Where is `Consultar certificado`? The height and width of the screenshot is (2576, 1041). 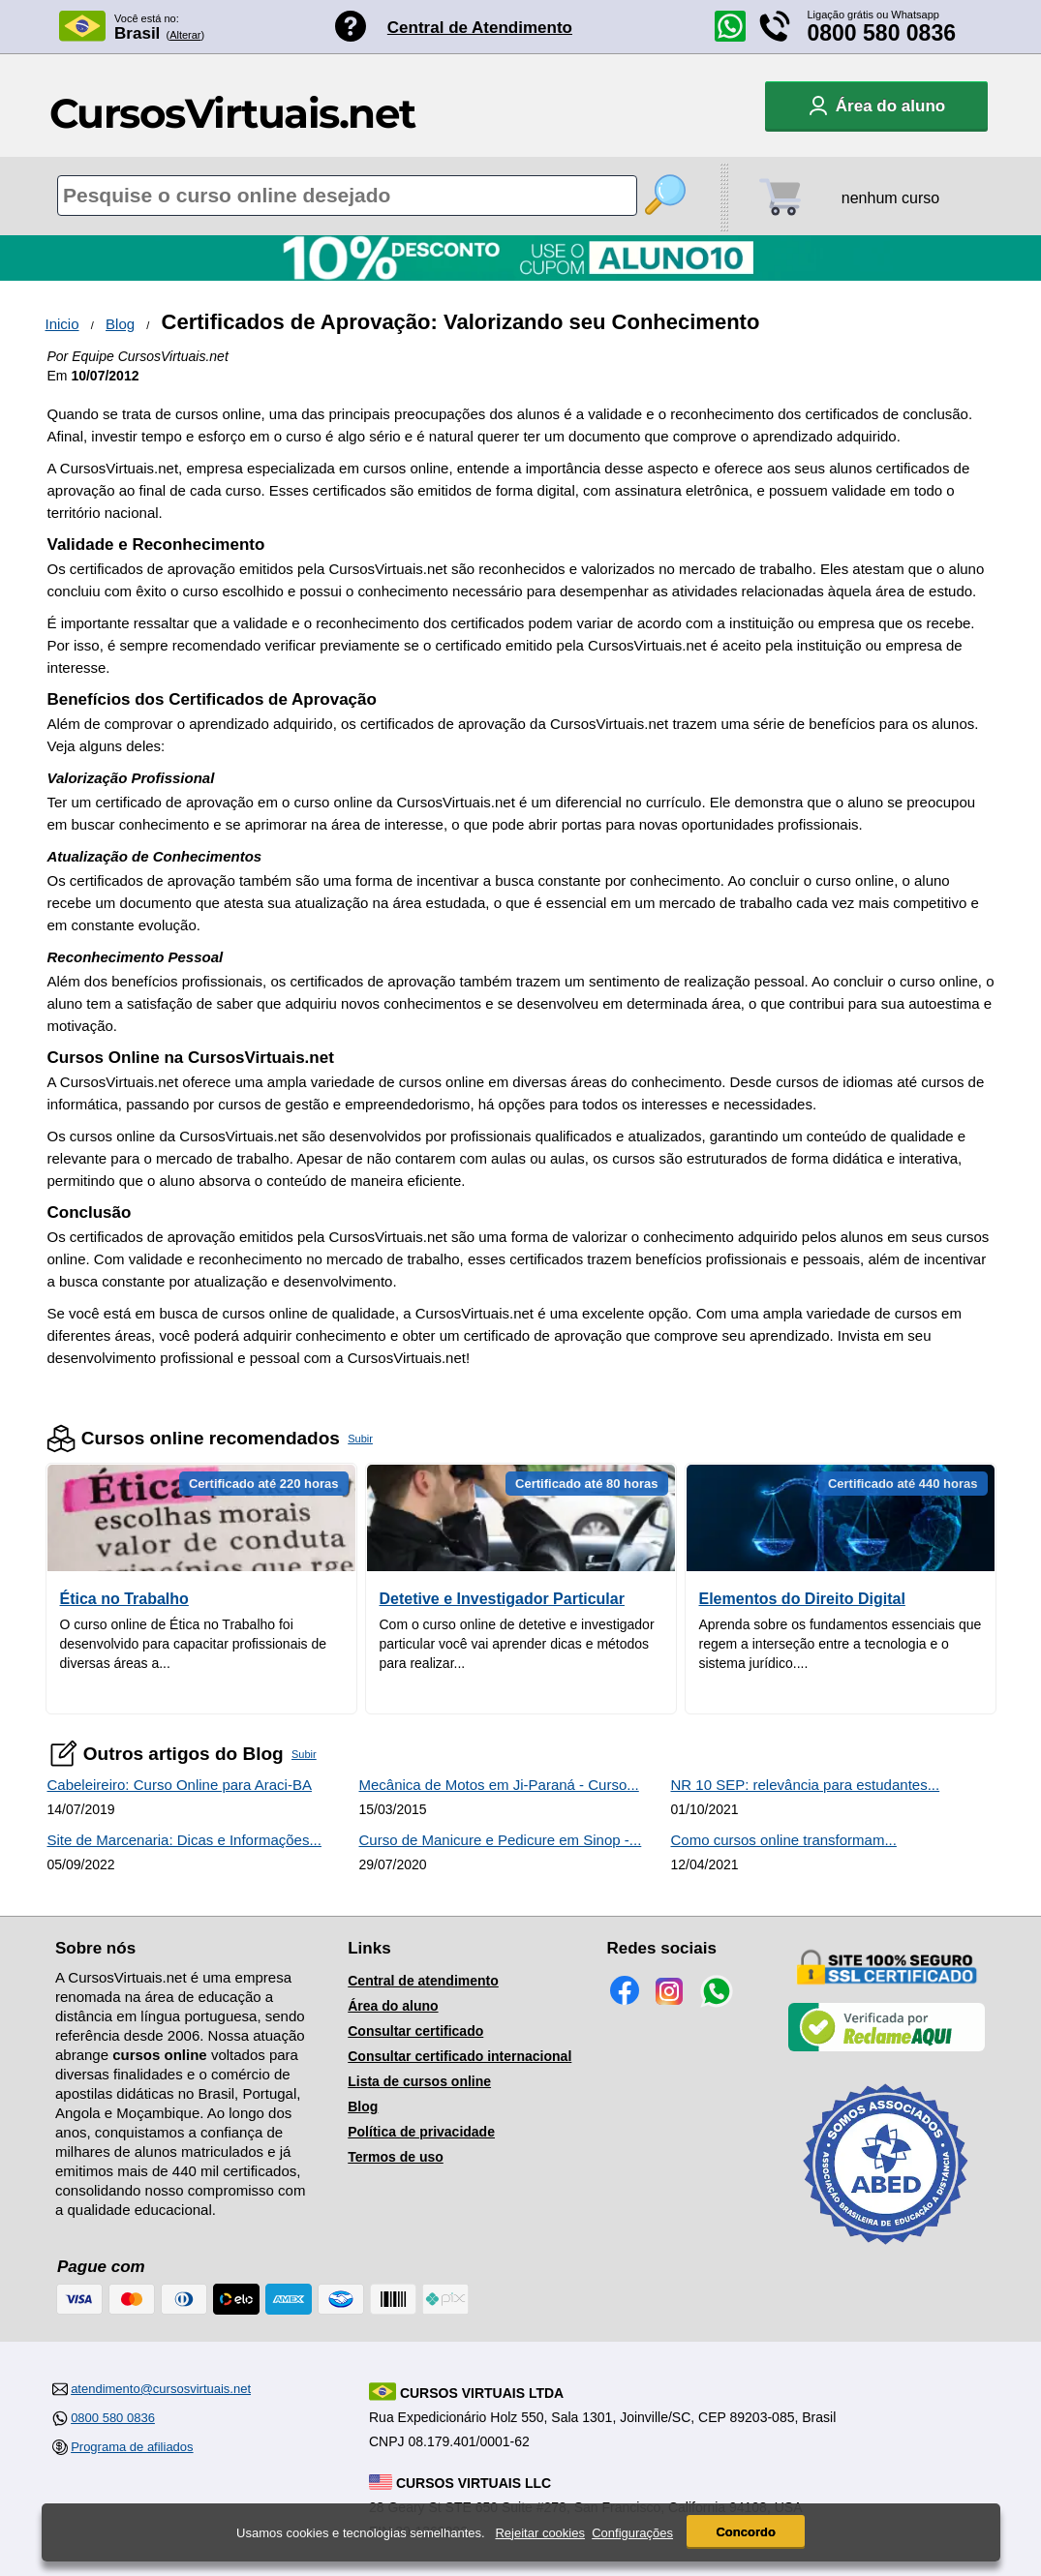 Consultar certificado is located at coordinates (415, 2031).